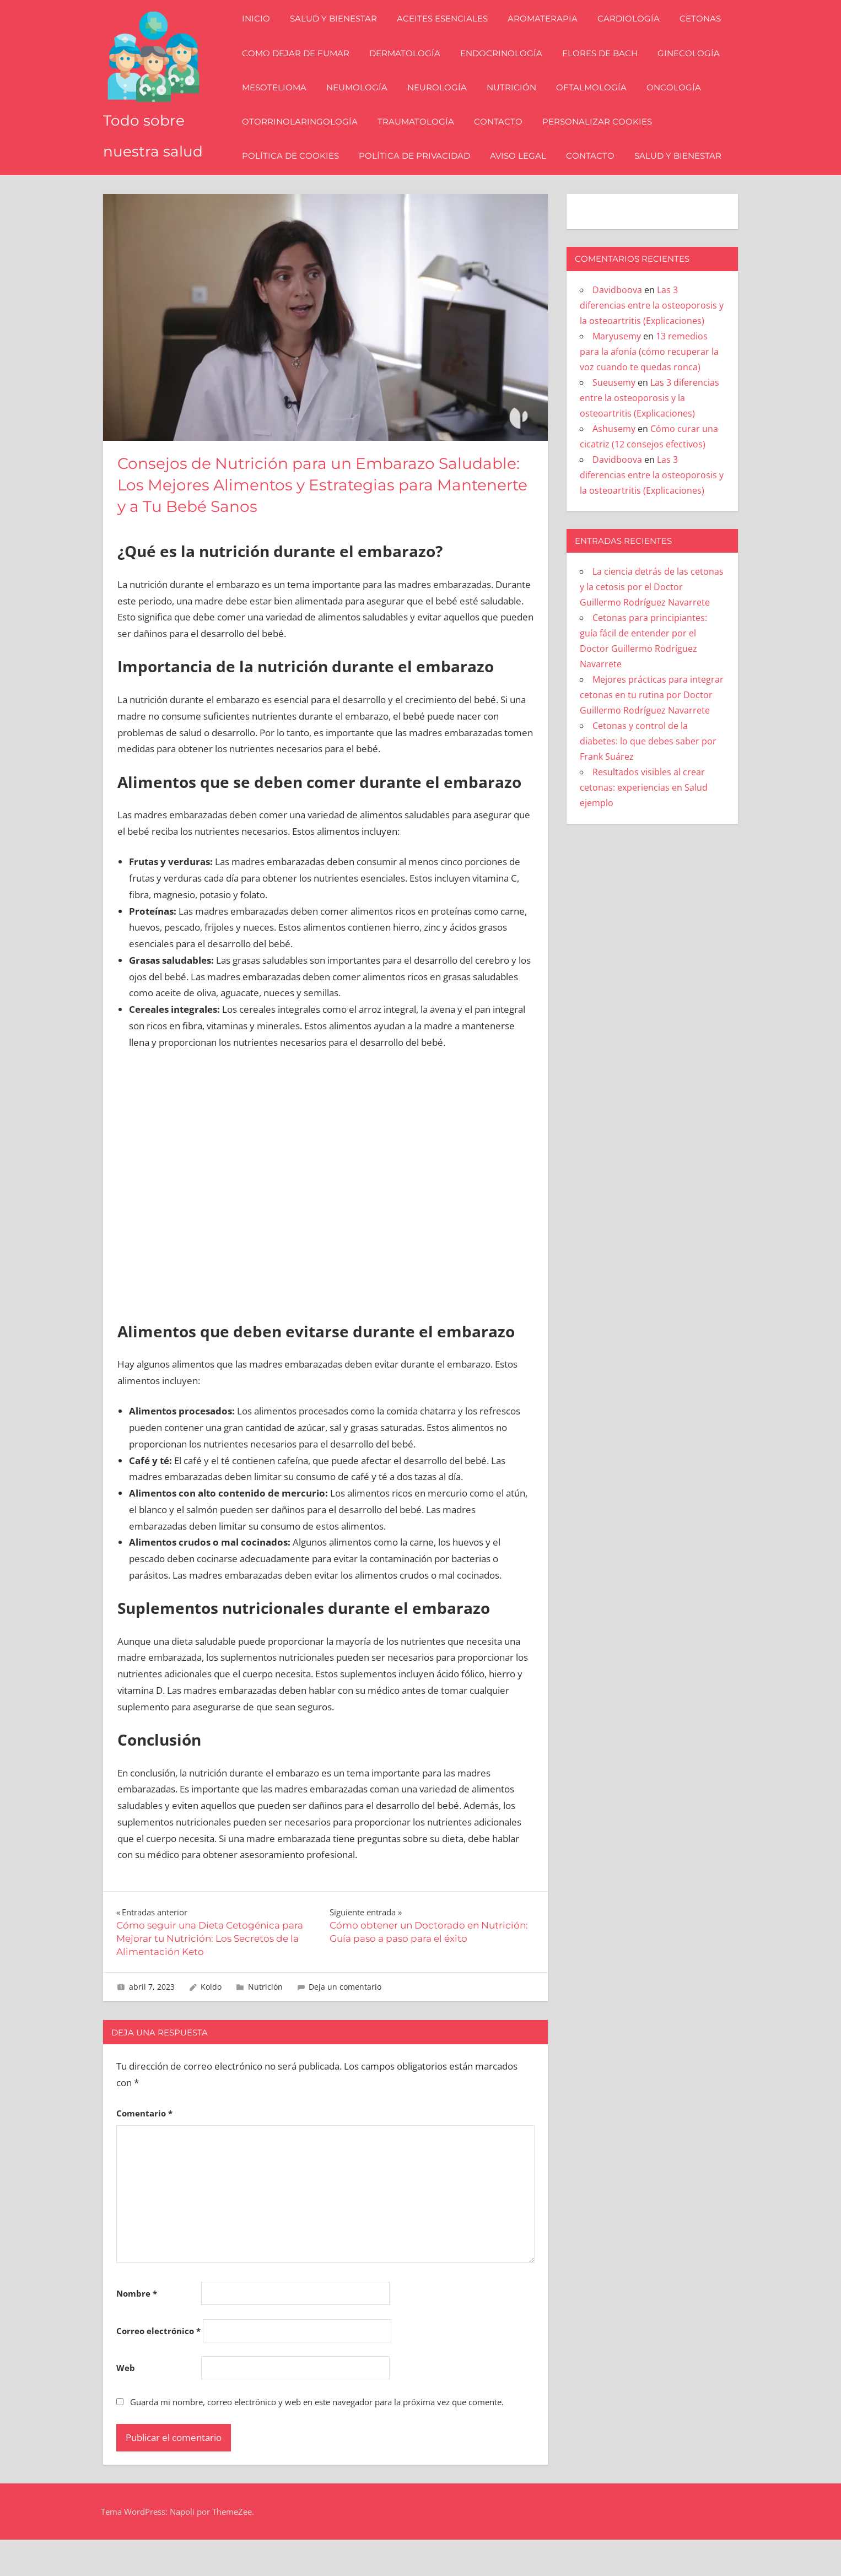 The image size is (841, 2576). I want to click on Ashusemy, so click(613, 465).